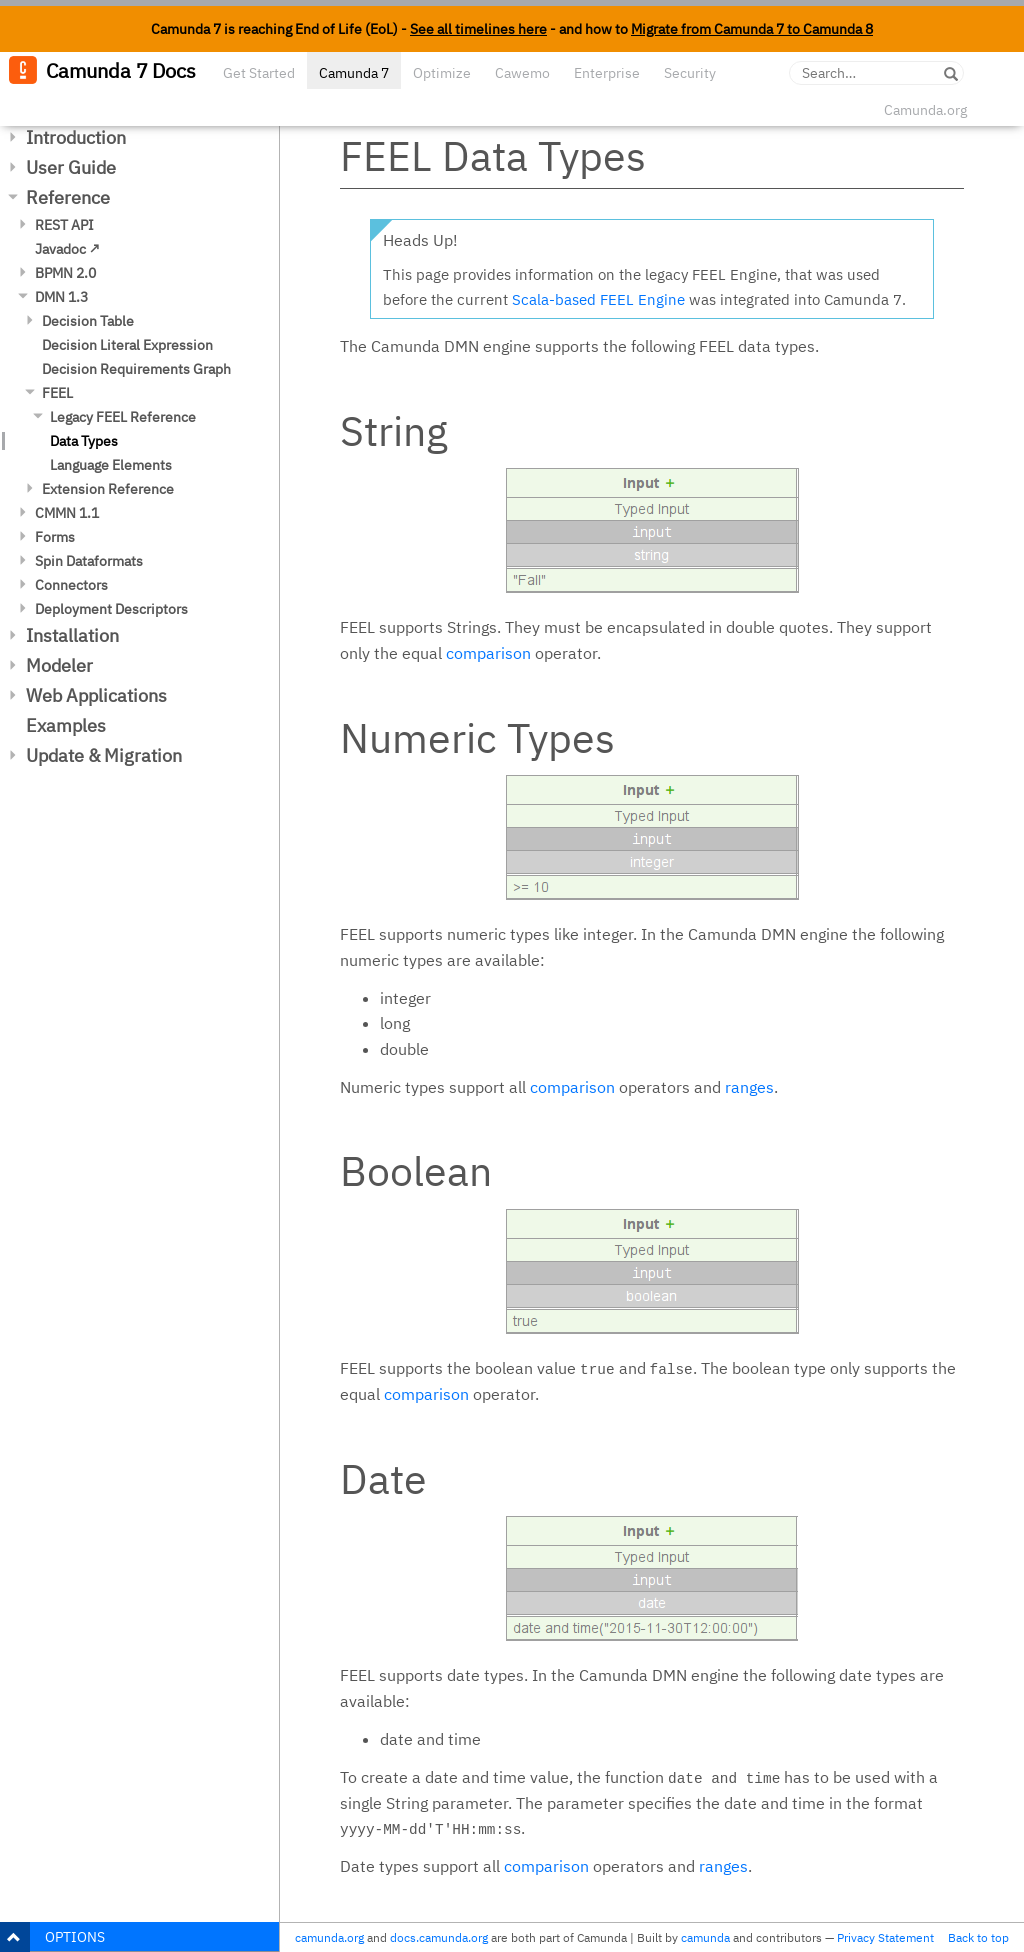 Image resolution: width=1024 pixels, height=1952 pixels. What do you see at coordinates (57, 393) in the screenshot?
I see `FEEL` at bounding box center [57, 393].